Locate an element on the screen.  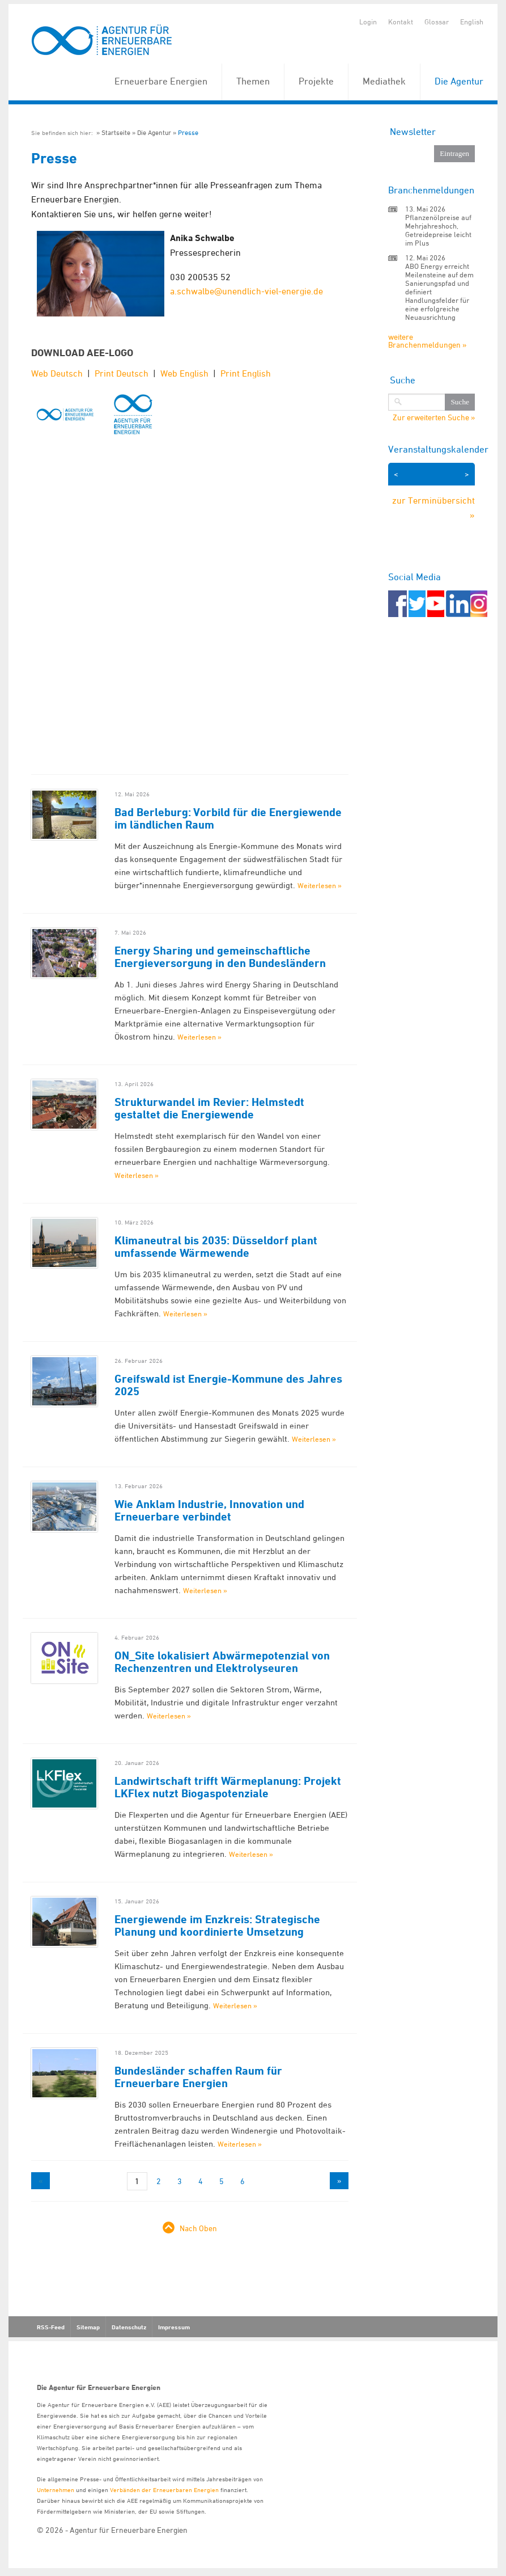
Greifswald ist Energie-Kommune des Jahres 2025 is located at coordinates (228, 1385).